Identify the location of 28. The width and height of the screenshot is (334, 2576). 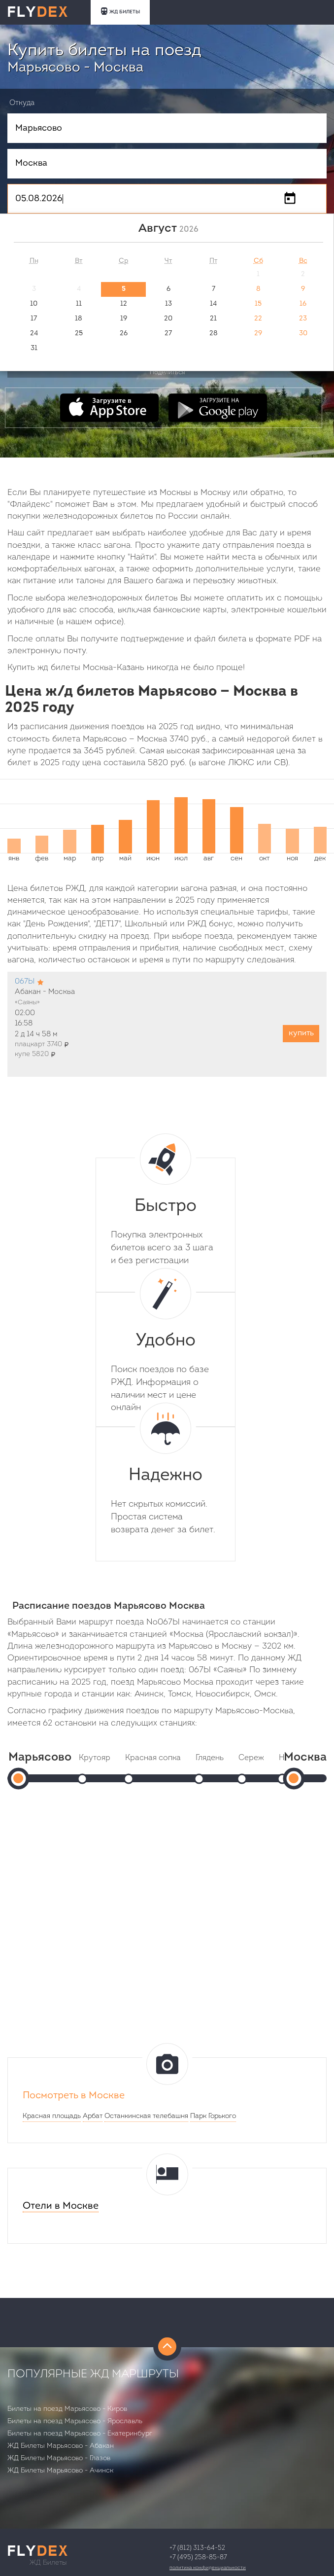
(213, 333).